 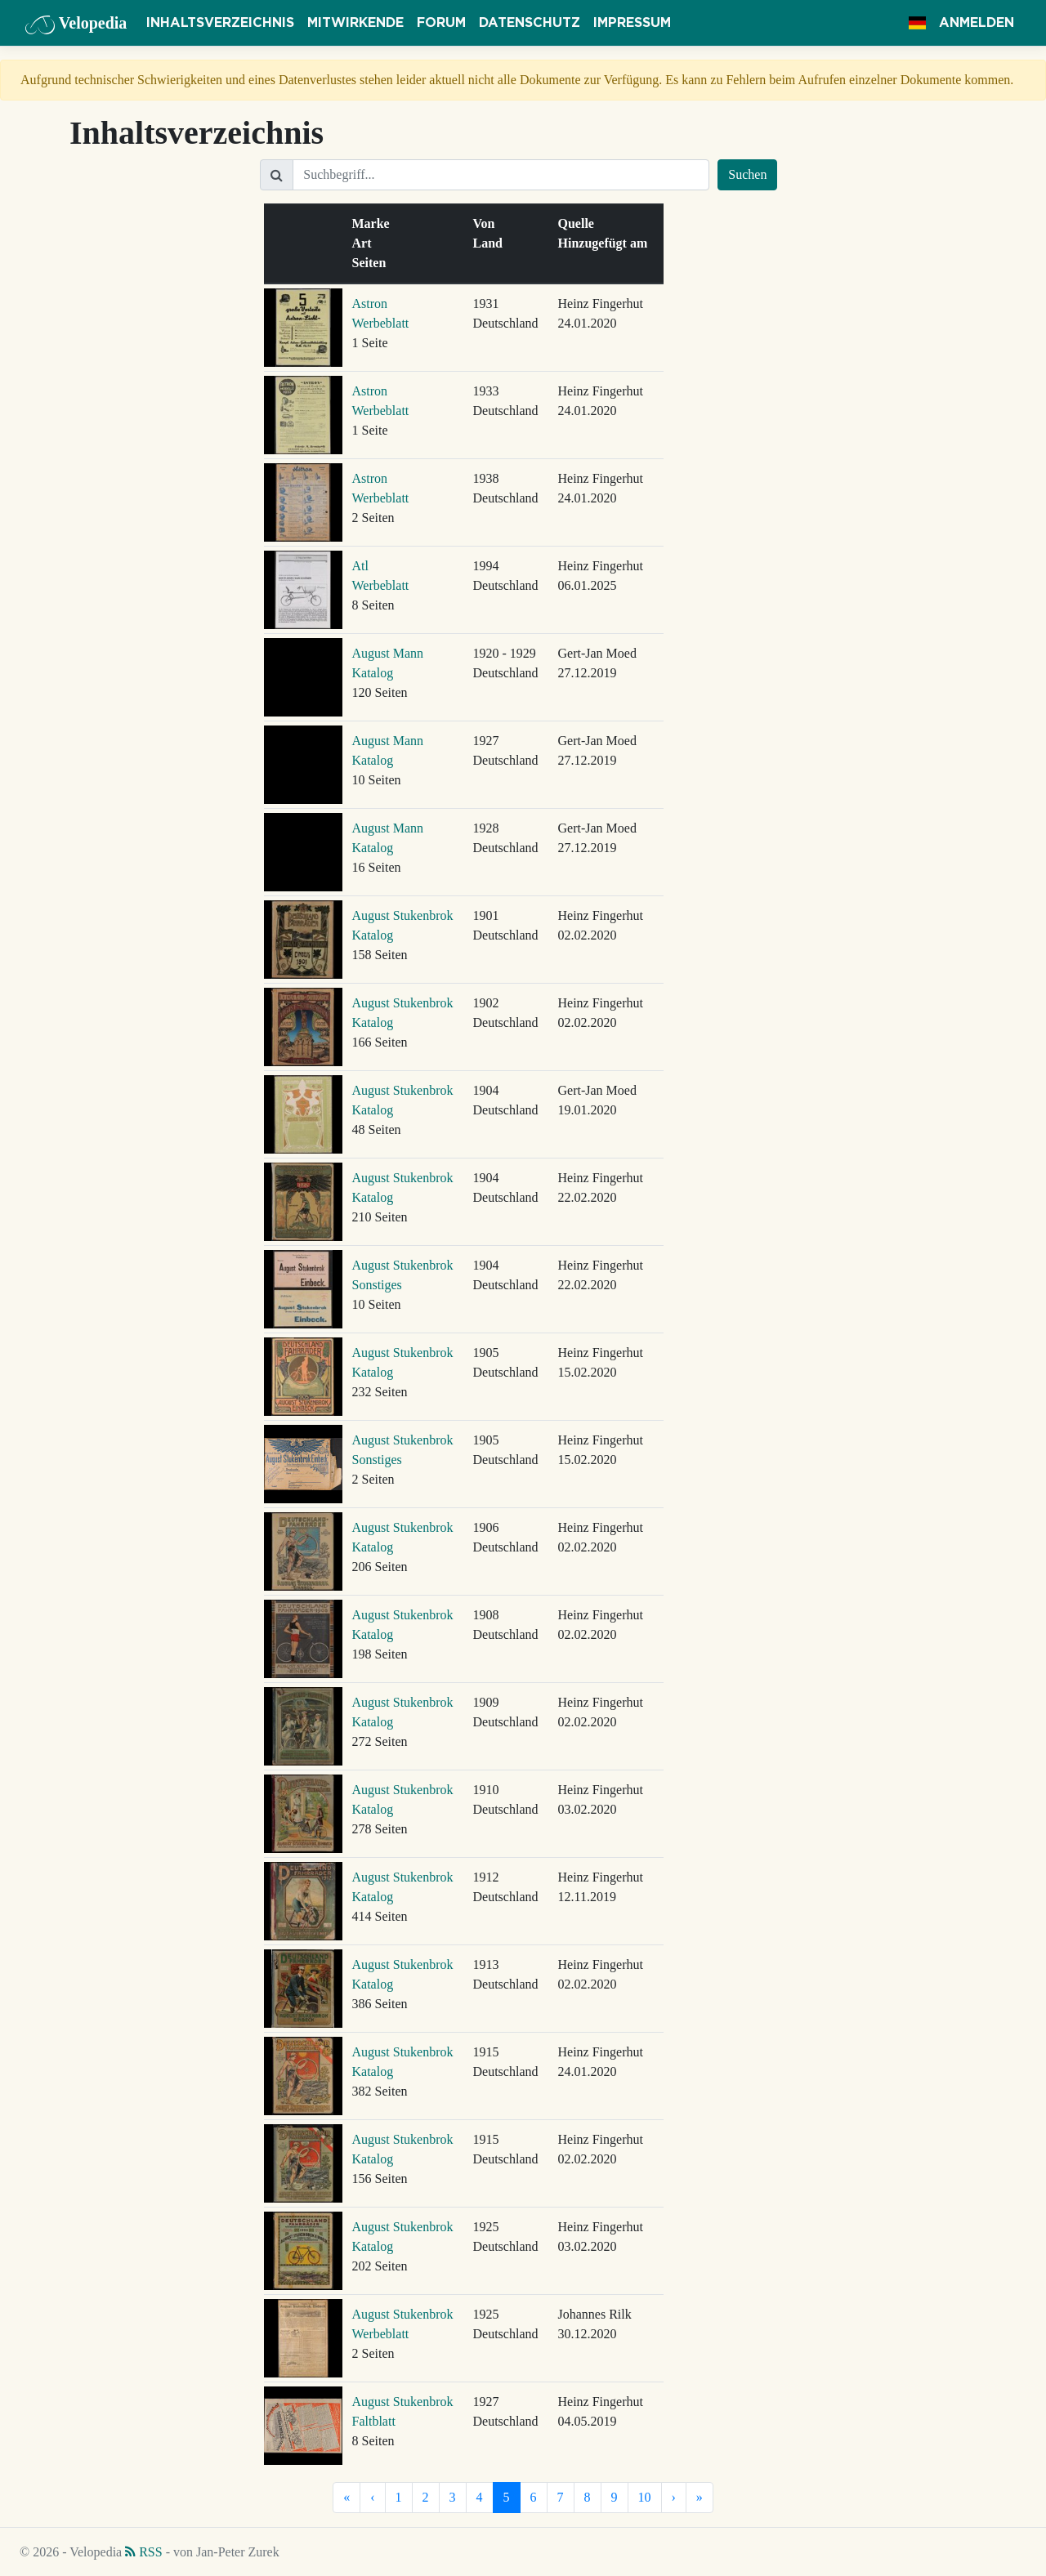 I want to click on RSS, so click(x=143, y=2552).